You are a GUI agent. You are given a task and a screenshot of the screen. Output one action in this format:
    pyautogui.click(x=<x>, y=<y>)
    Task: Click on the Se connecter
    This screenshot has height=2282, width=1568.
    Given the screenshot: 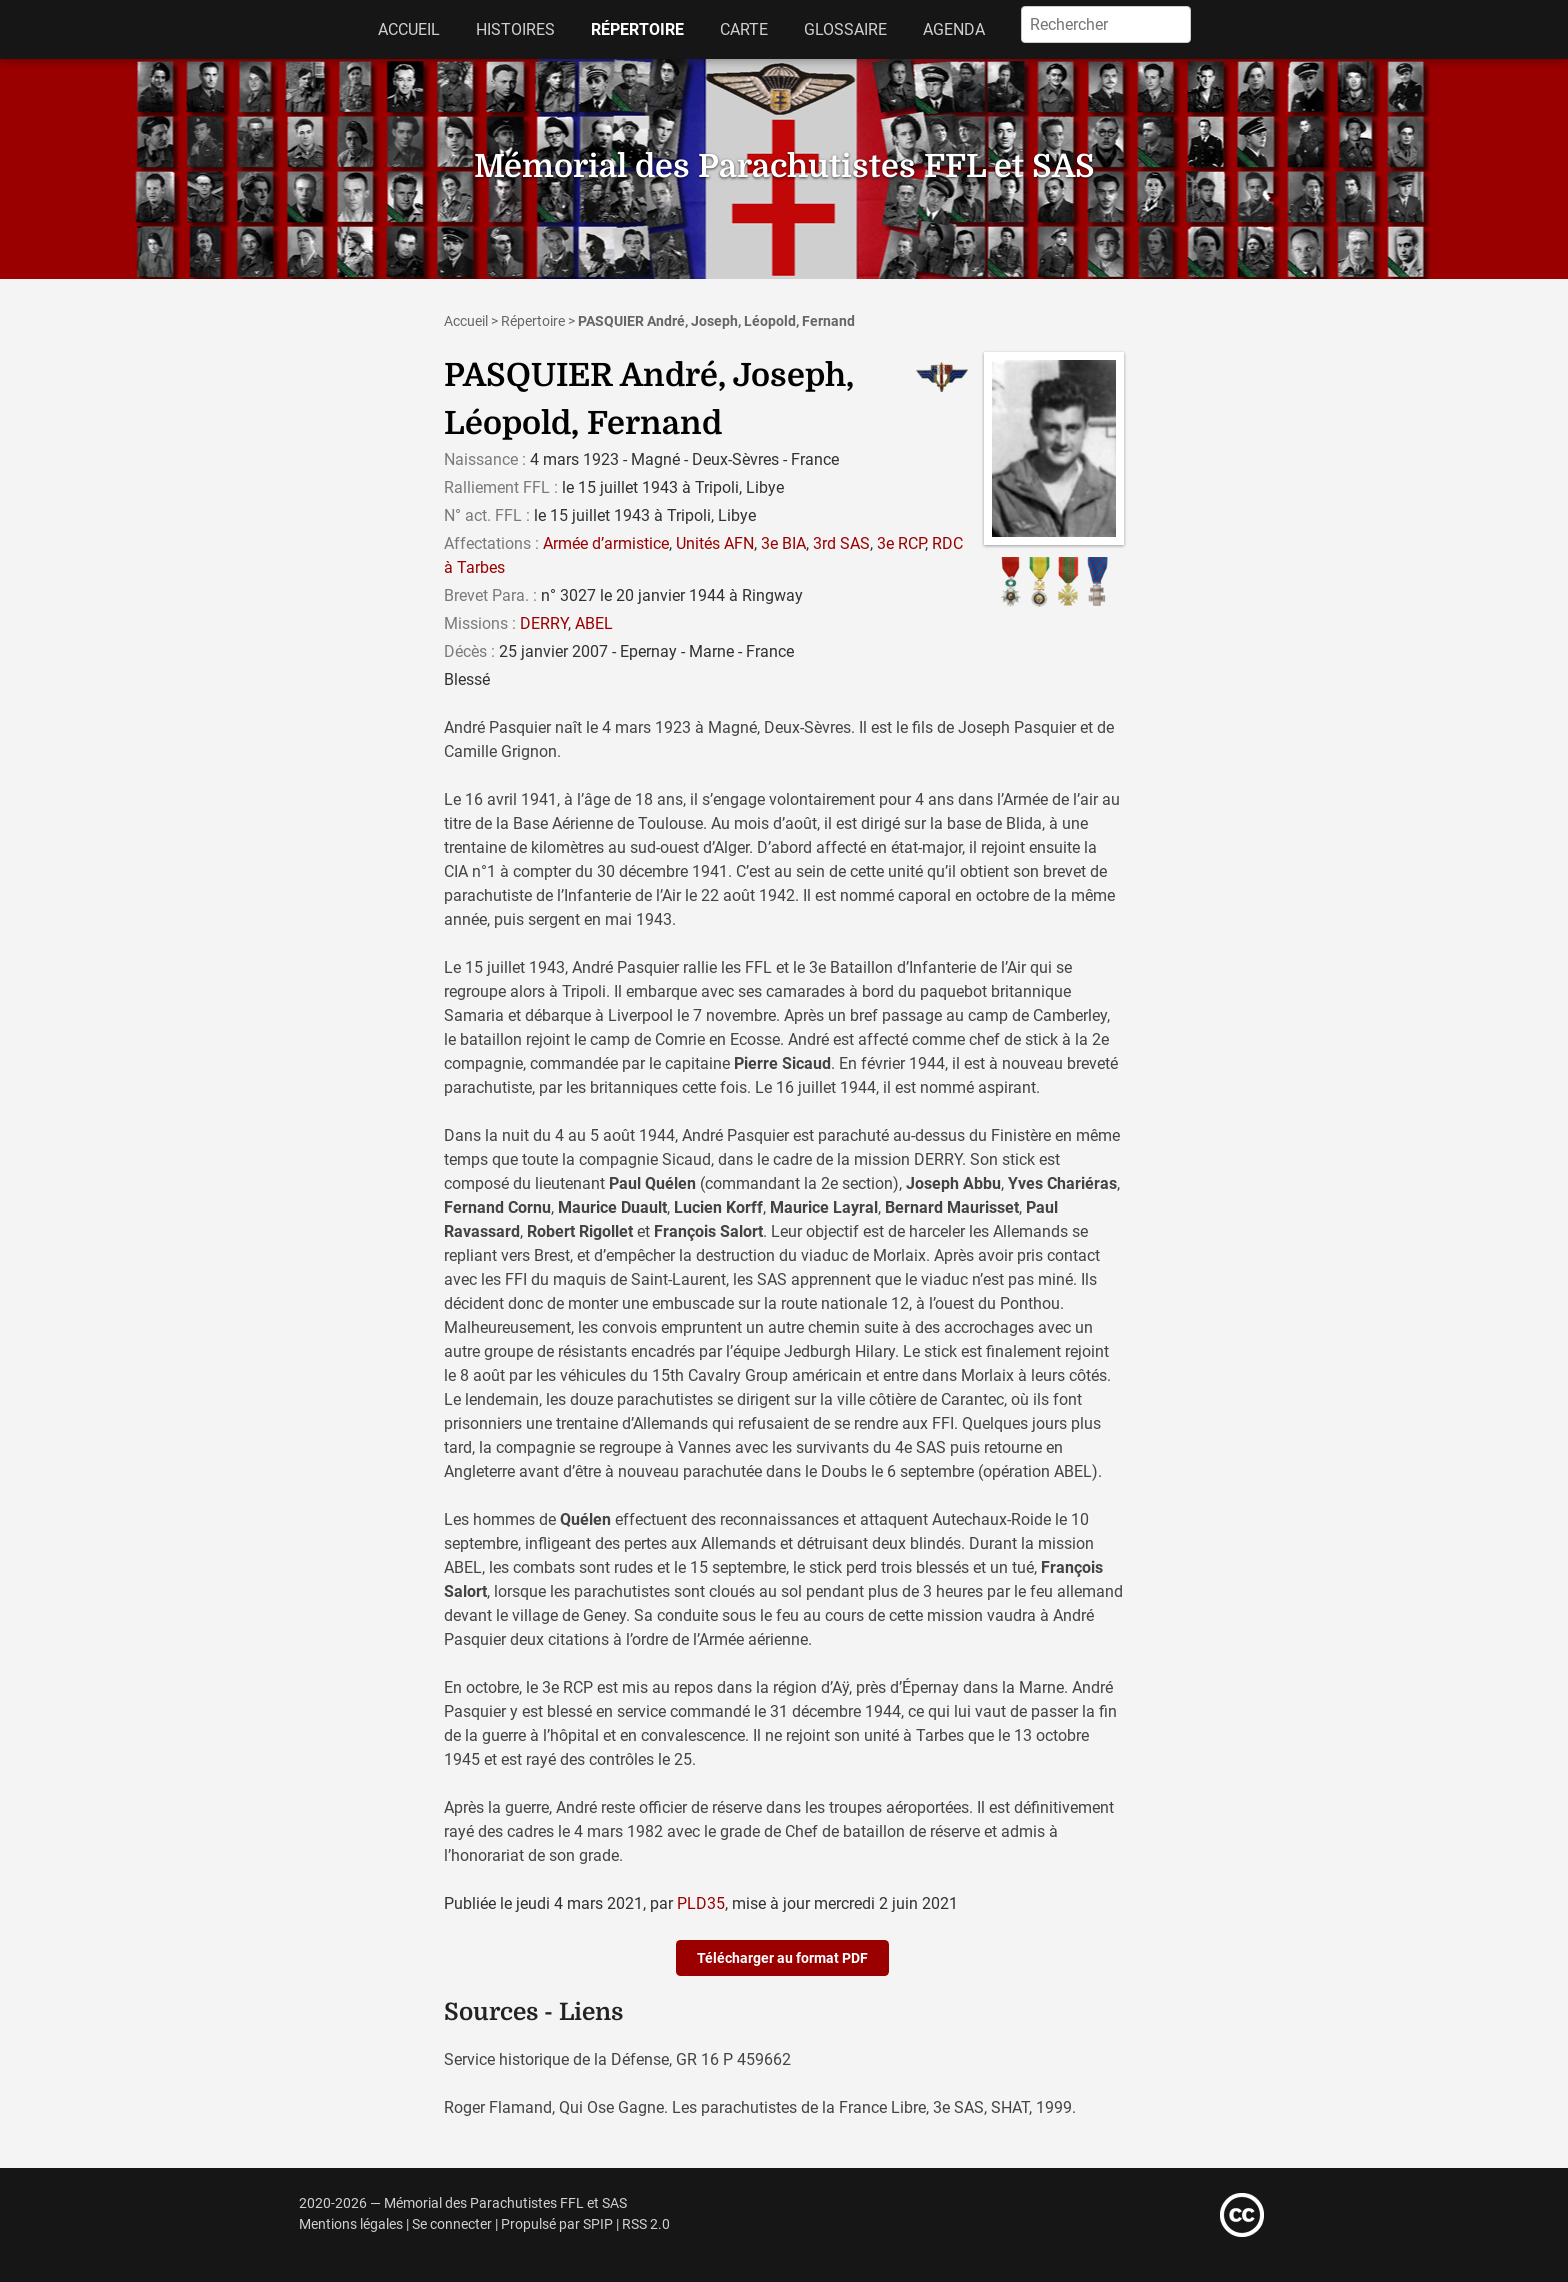 What is the action you would take?
    pyautogui.click(x=452, y=2224)
    